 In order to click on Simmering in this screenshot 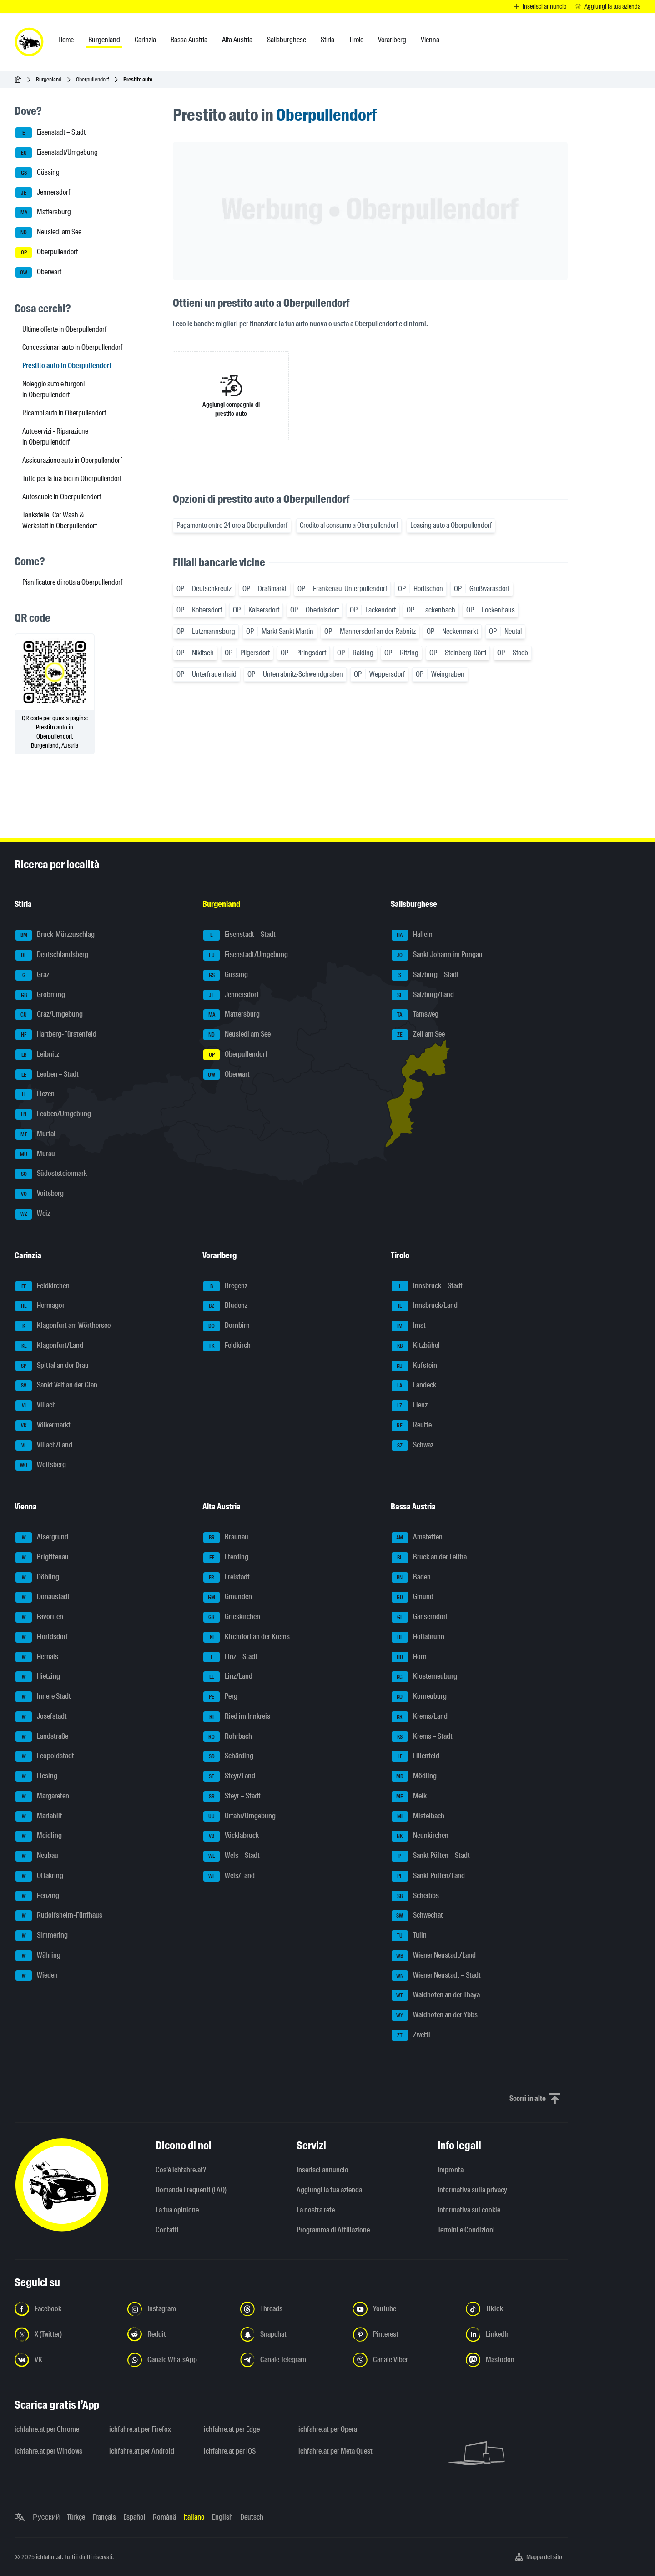, I will do `click(41, 1935)`.